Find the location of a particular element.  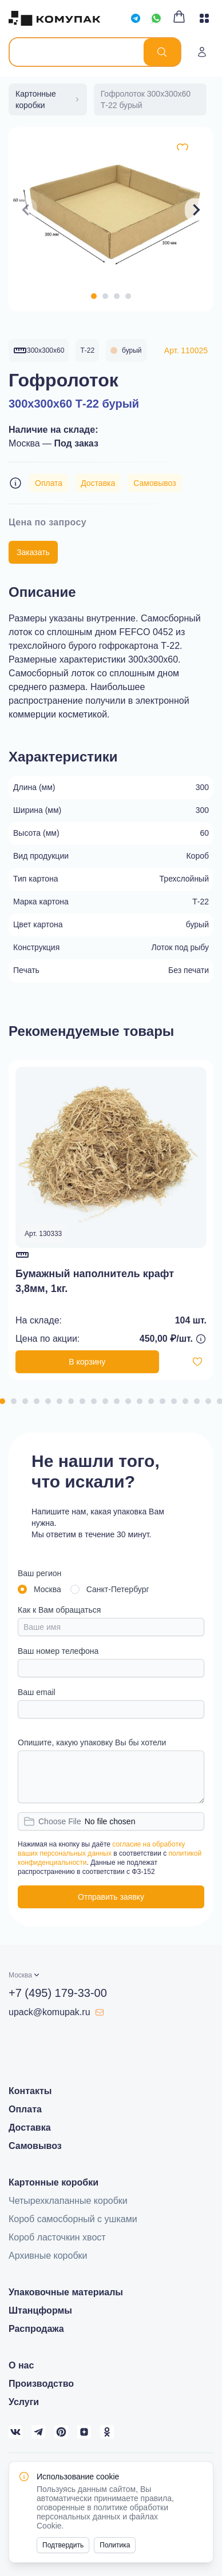

Заказать is located at coordinates (33, 552).